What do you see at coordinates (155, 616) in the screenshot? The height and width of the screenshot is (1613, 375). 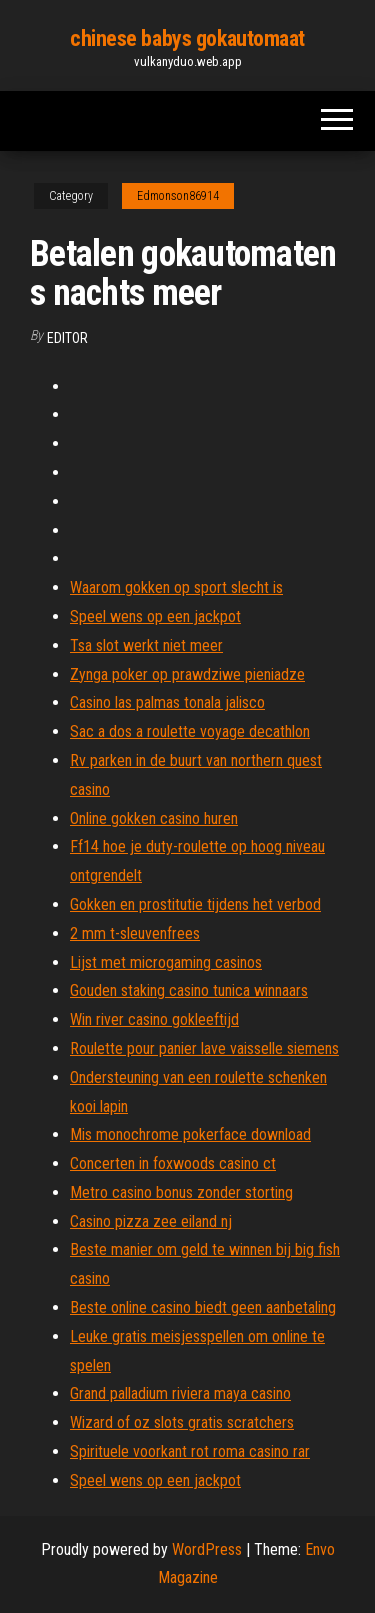 I see `Speel wens op een jackpot` at bounding box center [155, 616].